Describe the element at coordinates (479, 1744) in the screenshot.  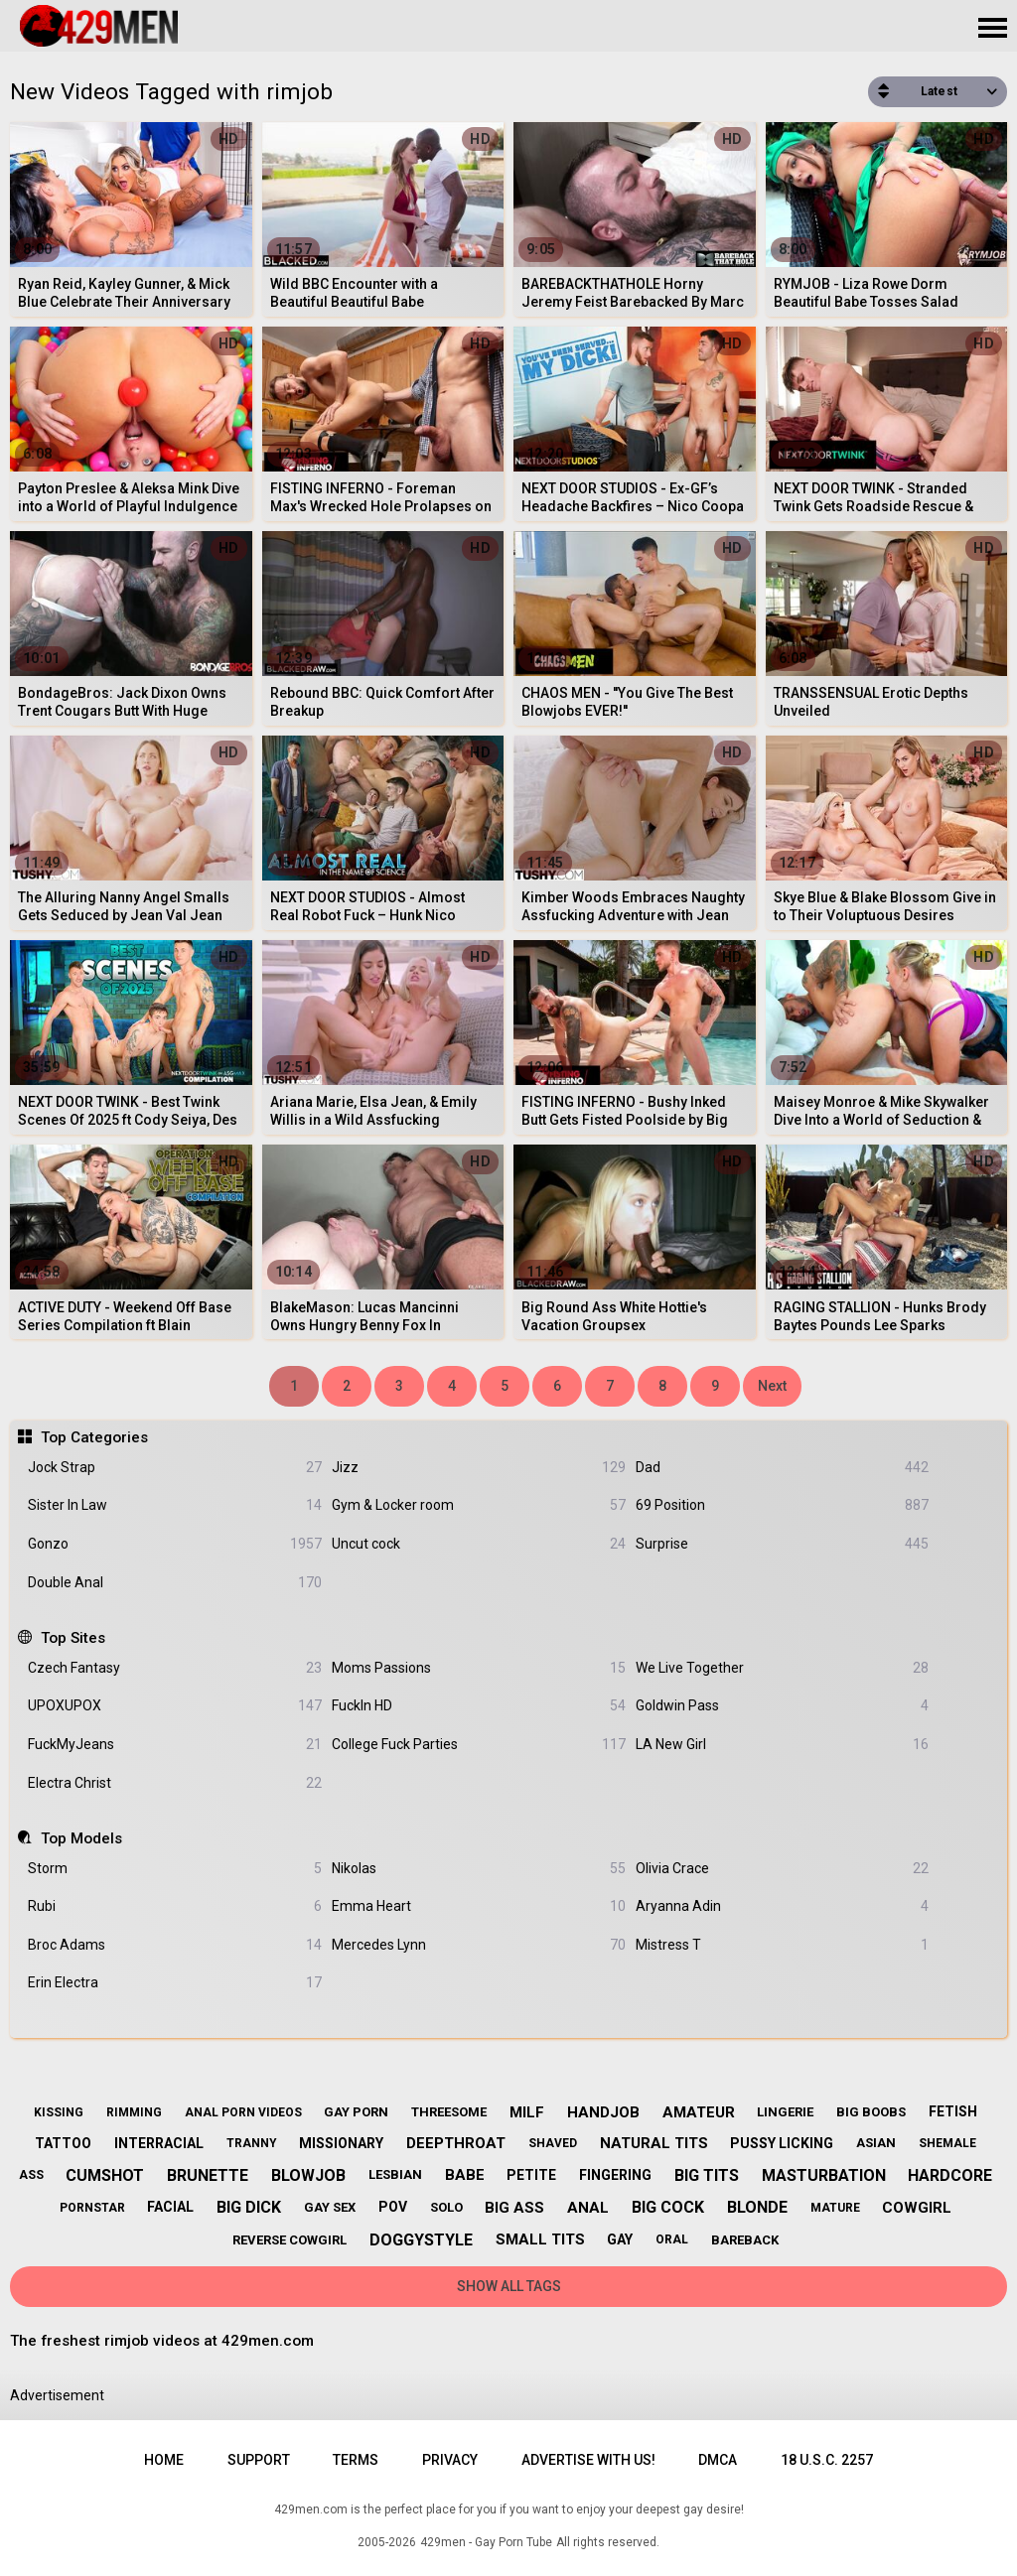
I see `College Fuck Parties` at that location.